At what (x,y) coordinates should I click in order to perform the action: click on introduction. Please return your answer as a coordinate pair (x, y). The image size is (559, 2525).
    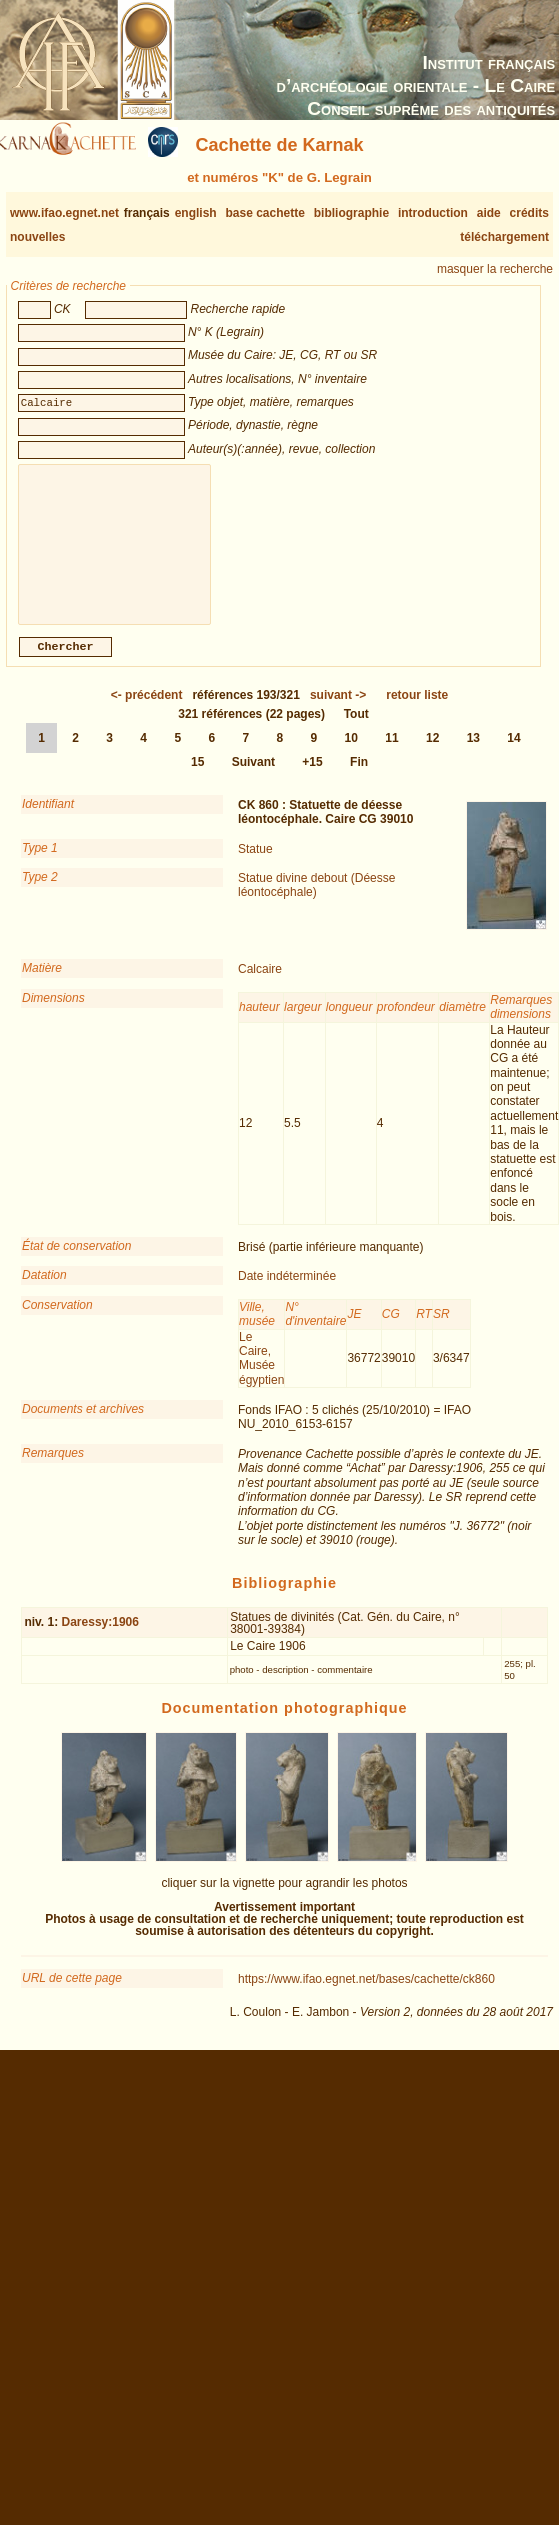
    Looking at the image, I should click on (433, 213).